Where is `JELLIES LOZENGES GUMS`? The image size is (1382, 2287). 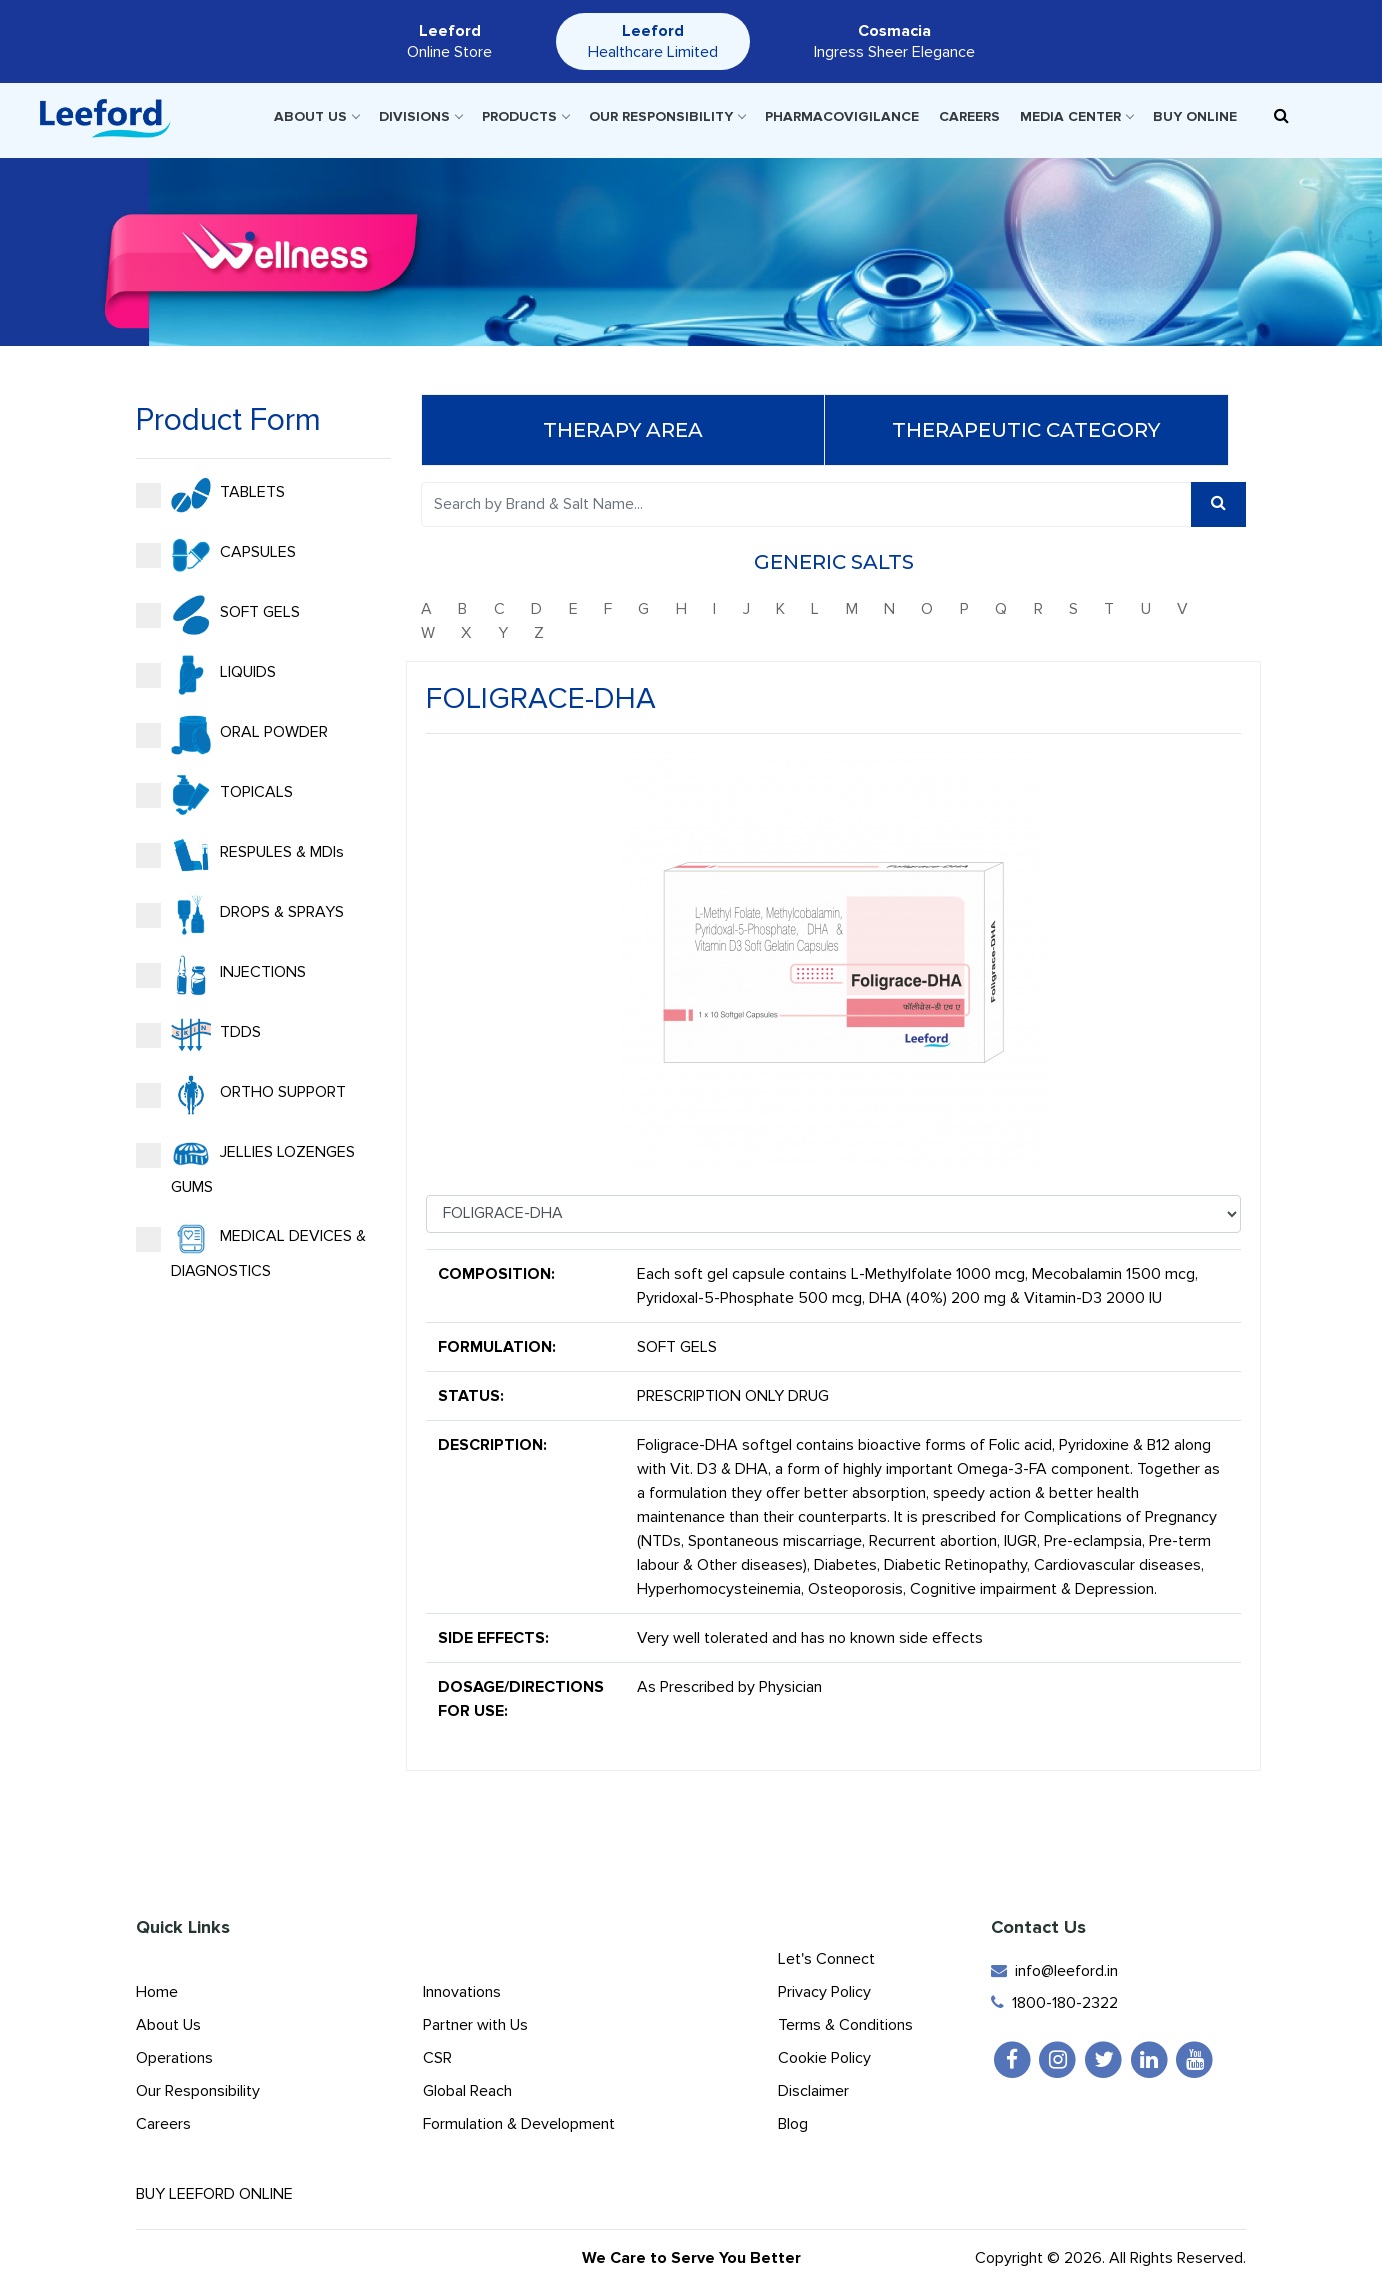 JELLIES LOZENGES GUMS is located at coordinates (245, 1166).